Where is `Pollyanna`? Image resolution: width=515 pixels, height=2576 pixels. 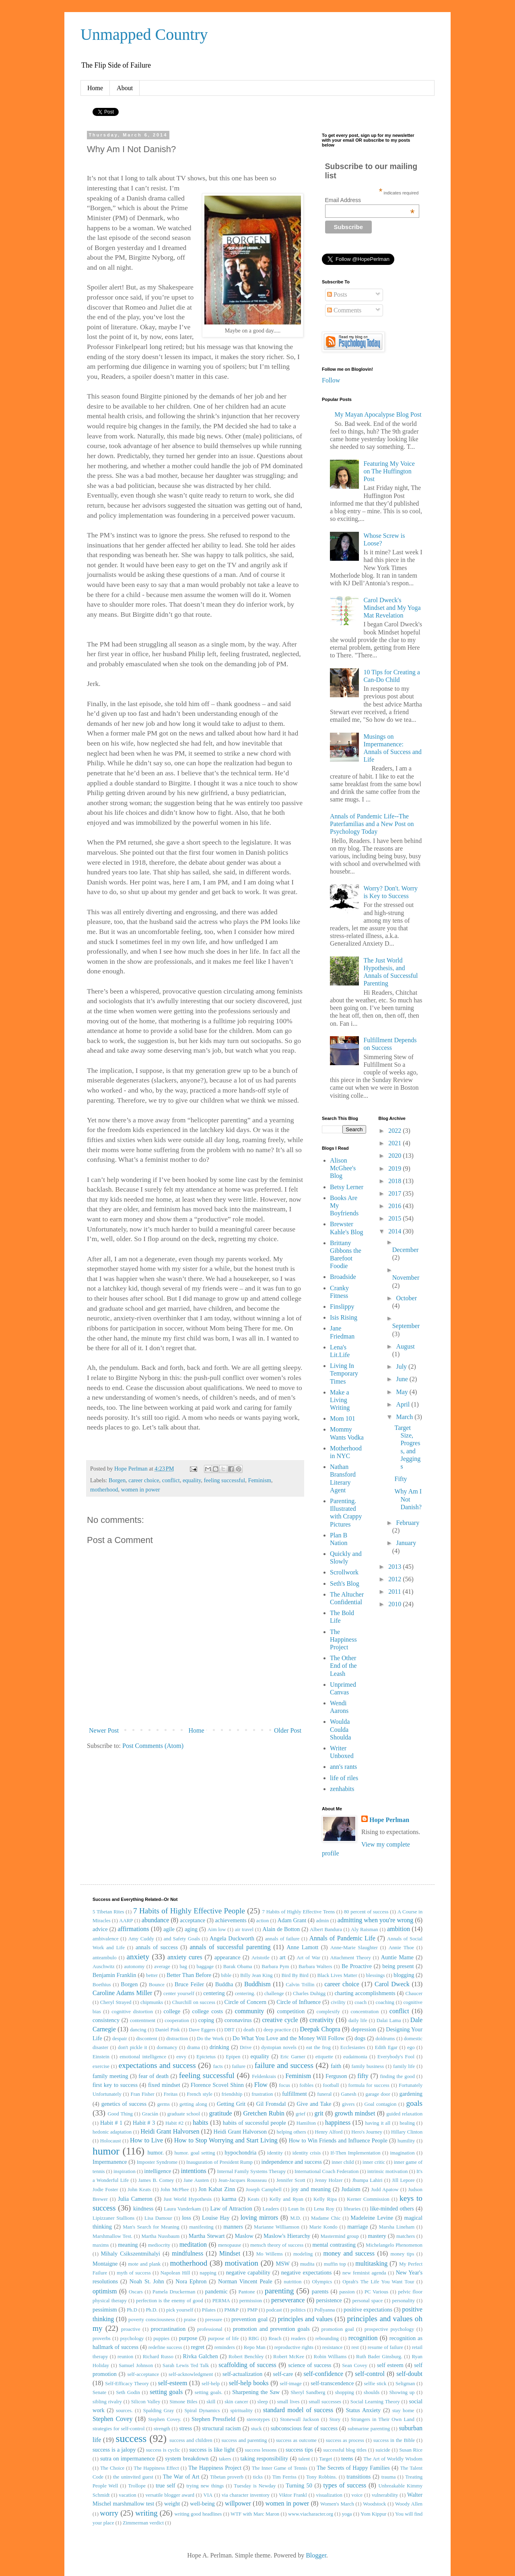 Pollyanna is located at coordinates (324, 2310).